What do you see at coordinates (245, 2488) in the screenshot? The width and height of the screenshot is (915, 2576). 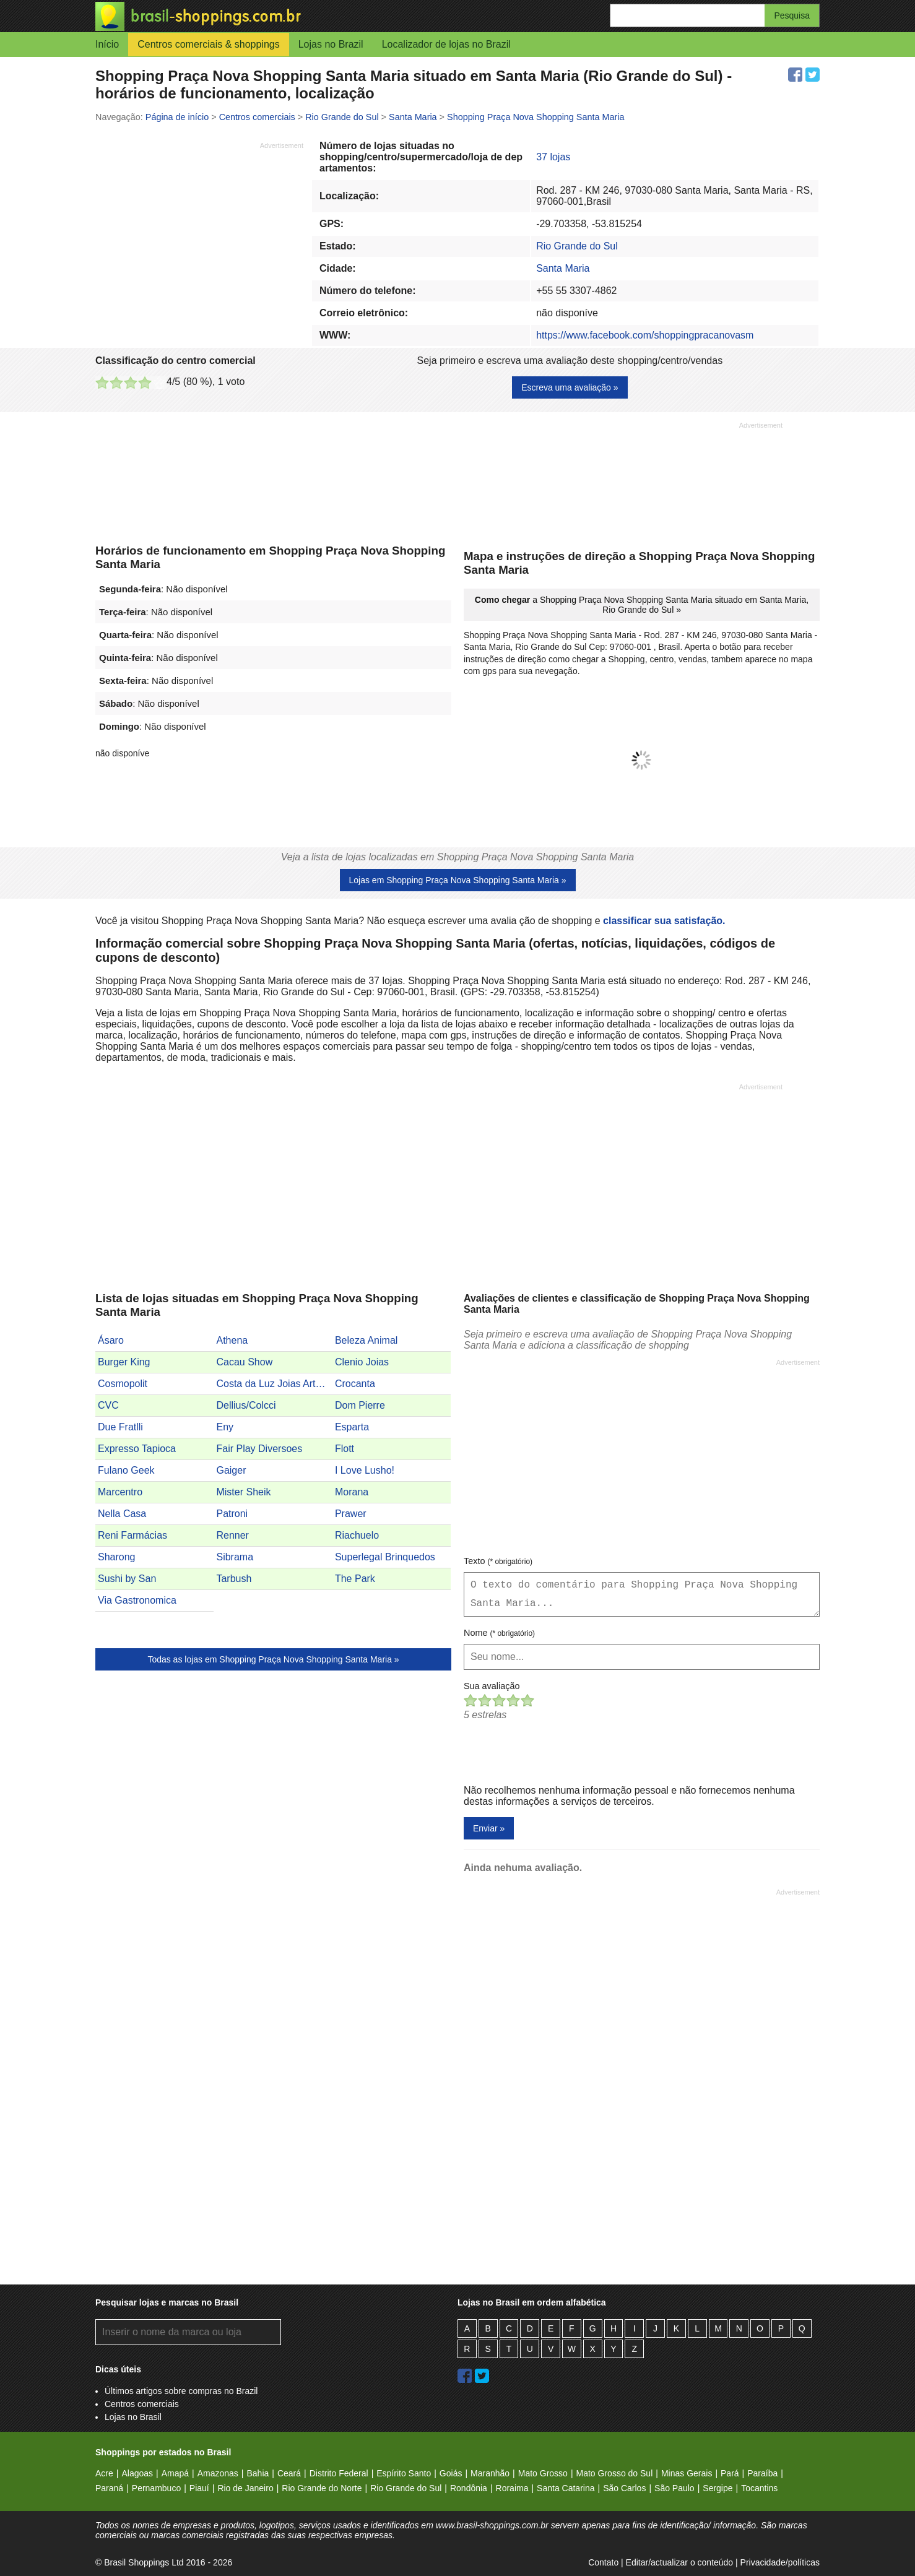 I see `Rio de Janeiro` at bounding box center [245, 2488].